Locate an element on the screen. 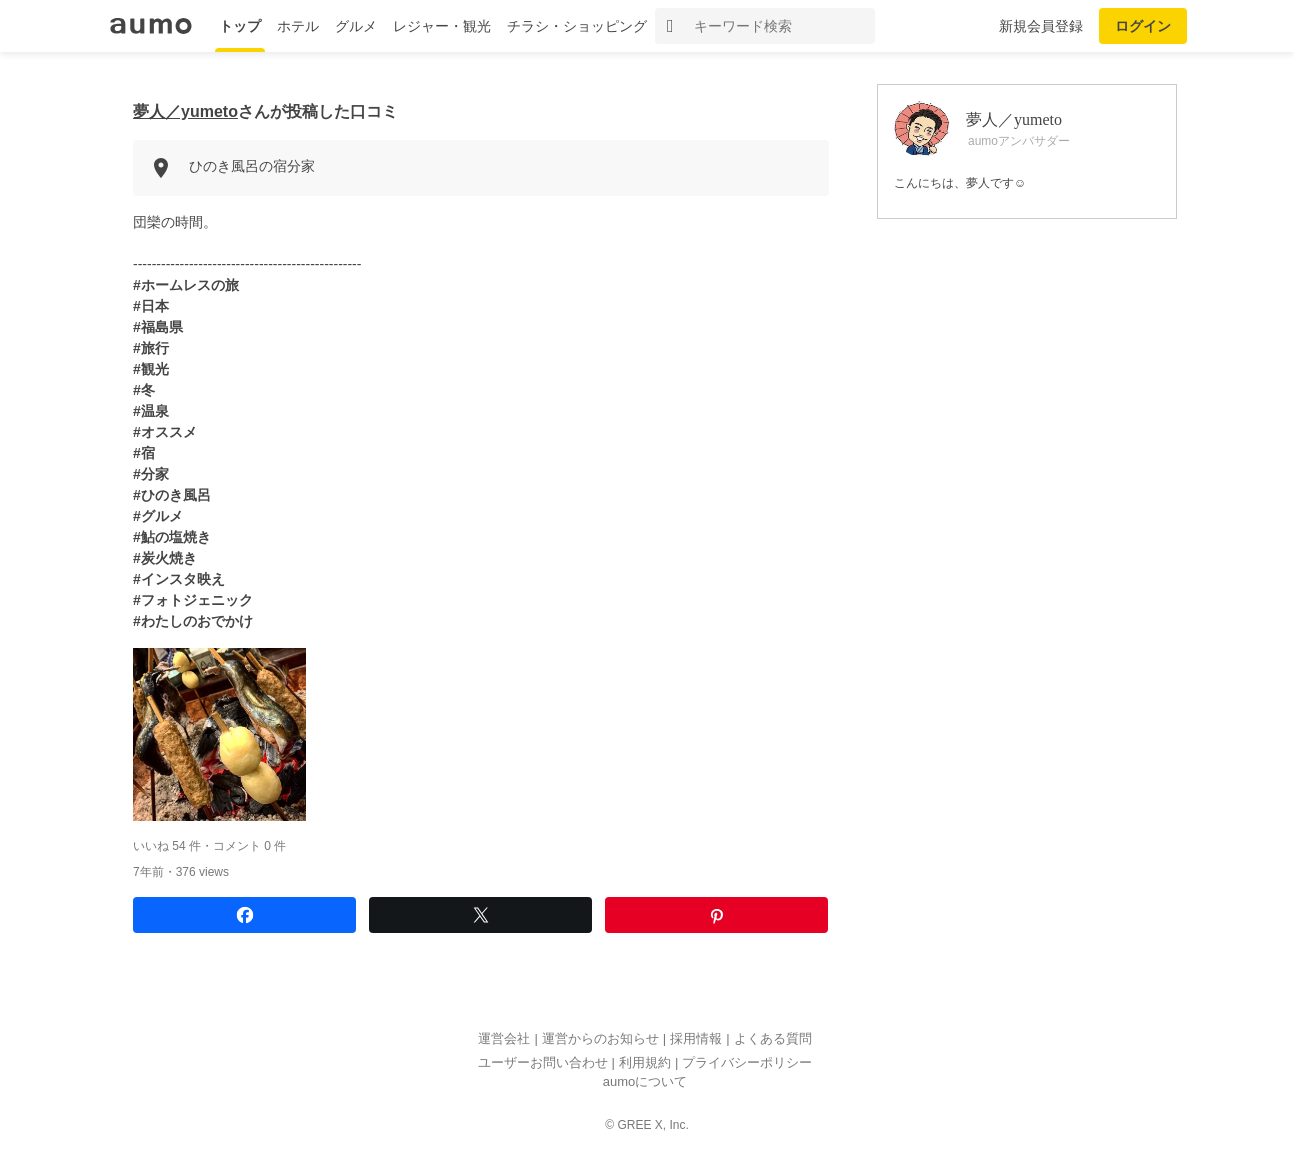 Image resolution: width=1294 pixels, height=1158 pixels. 新規会員登録 is located at coordinates (1041, 26).